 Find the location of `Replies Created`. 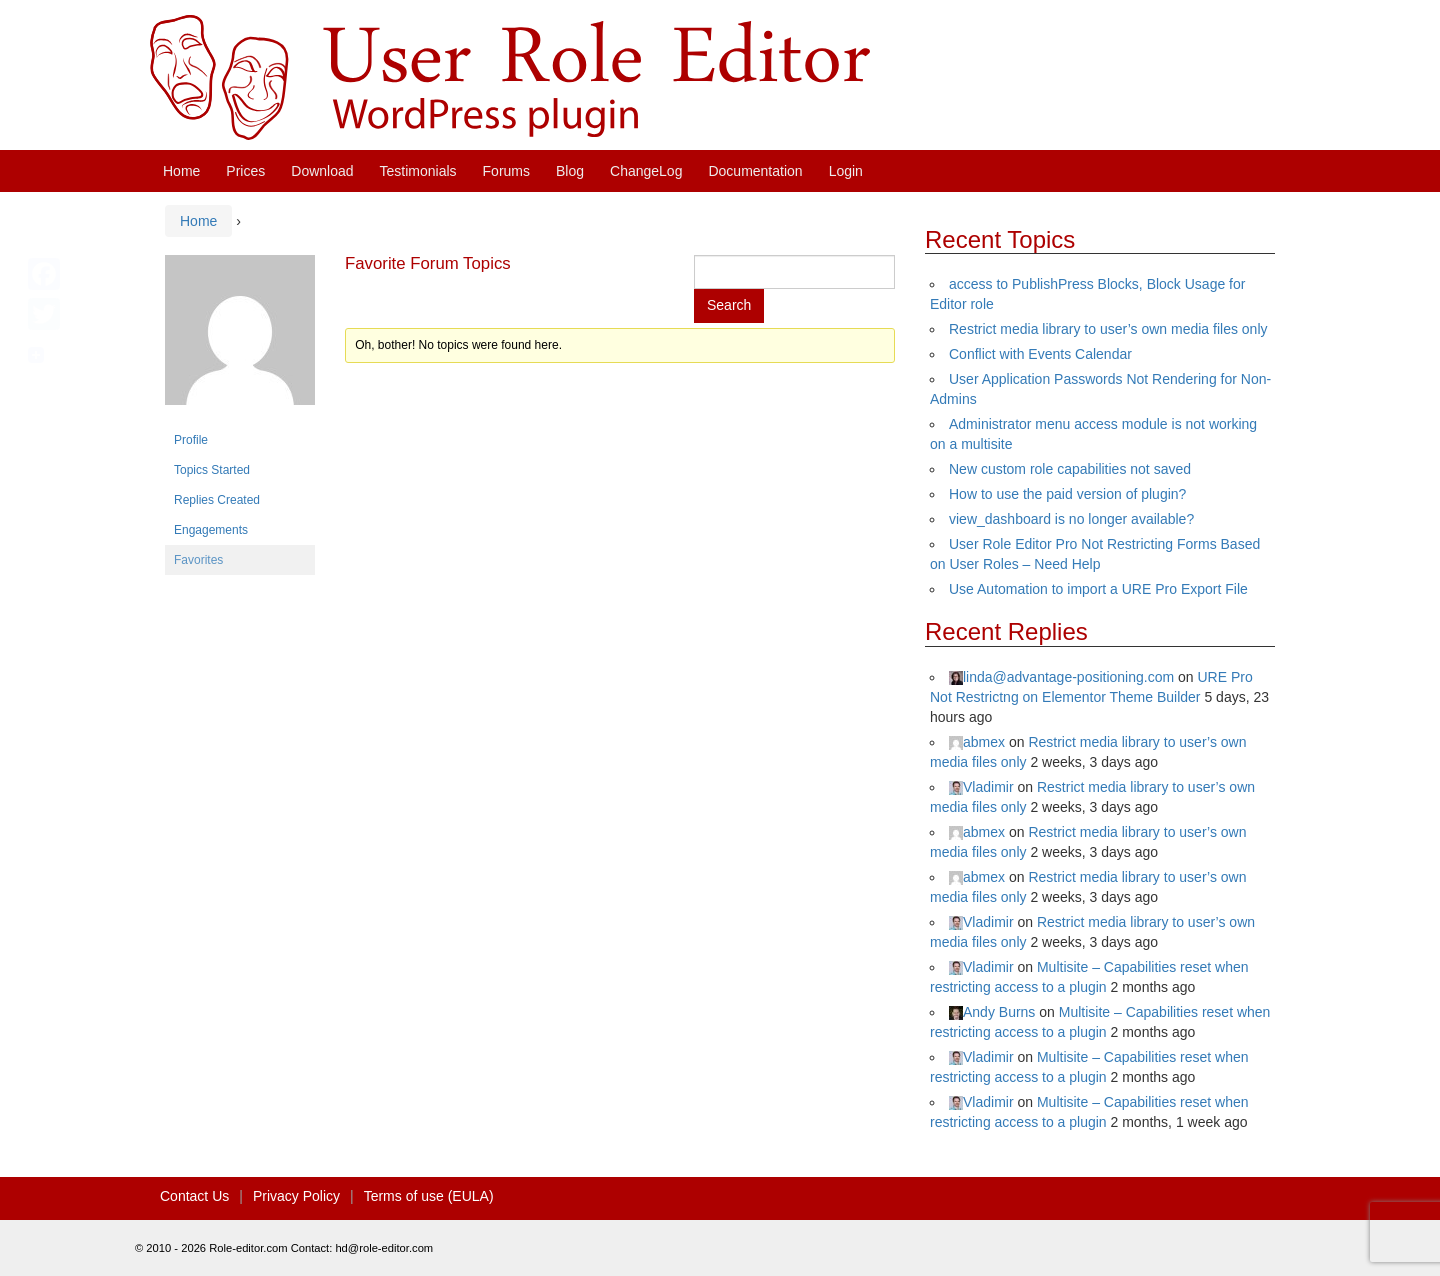

Replies Created is located at coordinates (217, 500).